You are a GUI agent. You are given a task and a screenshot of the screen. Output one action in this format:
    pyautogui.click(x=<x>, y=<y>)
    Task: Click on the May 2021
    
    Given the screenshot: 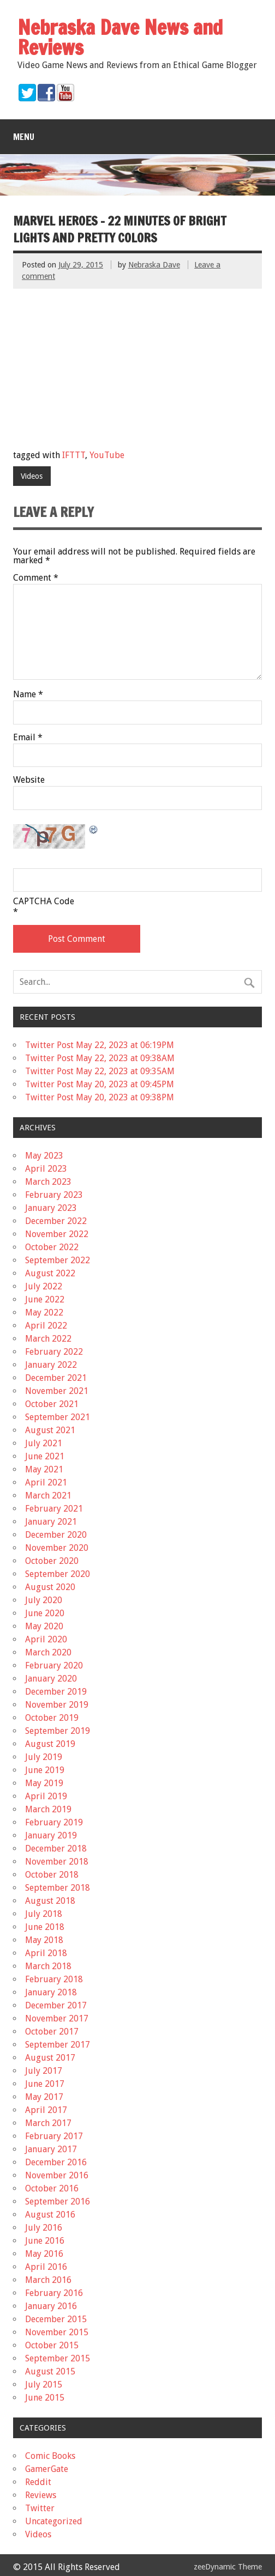 What is the action you would take?
    pyautogui.click(x=44, y=1469)
    